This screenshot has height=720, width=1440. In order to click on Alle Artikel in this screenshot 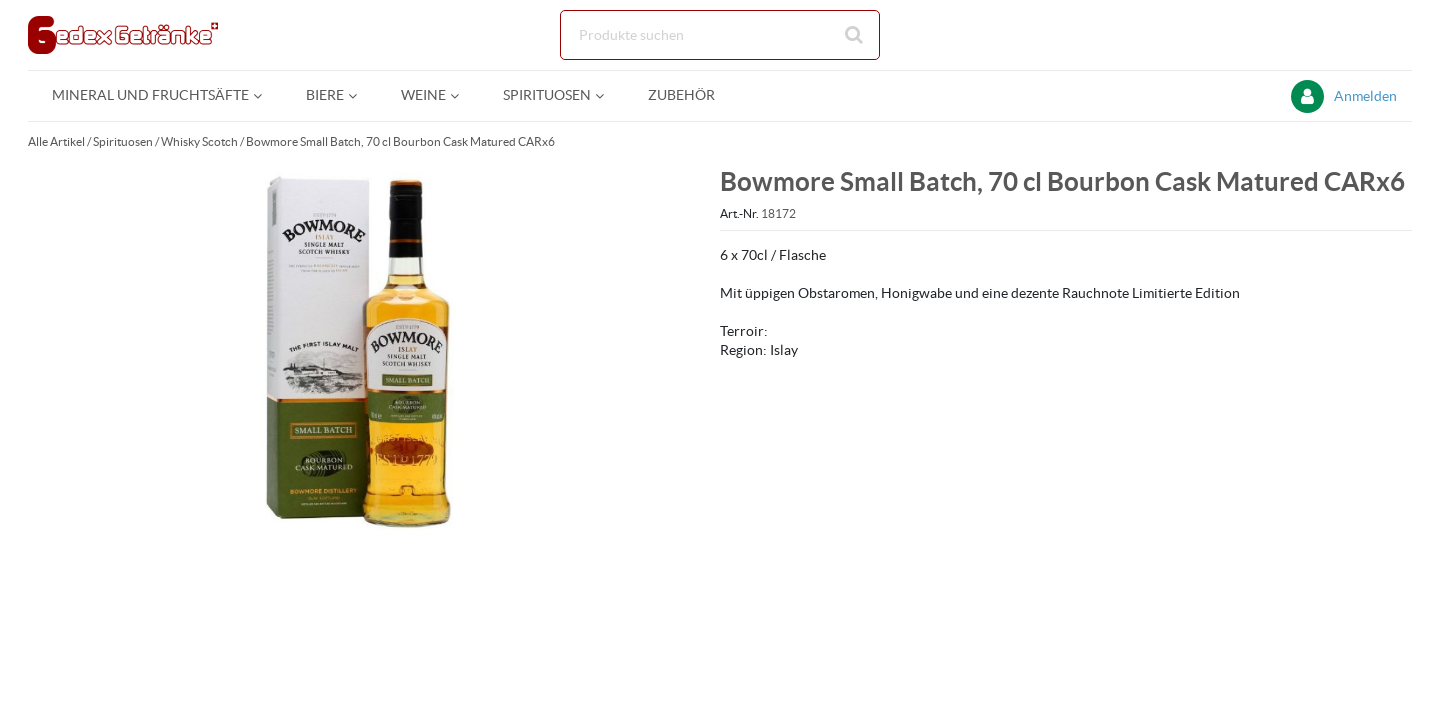, I will do `click(56, 141)`.